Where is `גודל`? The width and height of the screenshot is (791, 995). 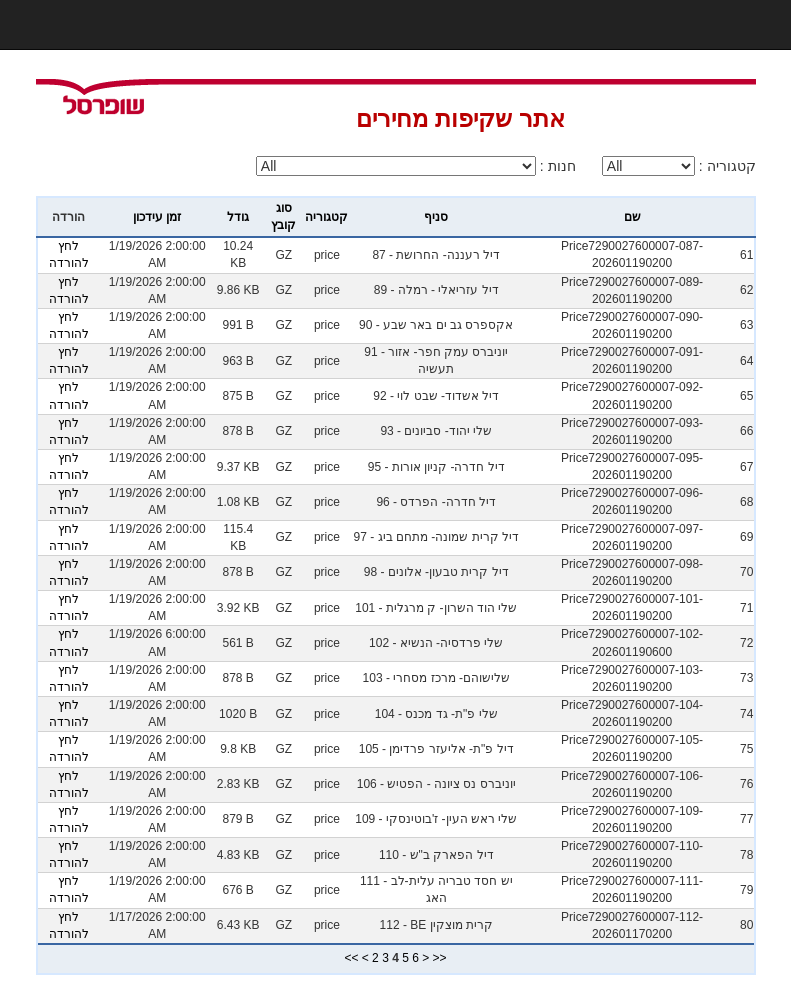
גודל is located at coordinates (238, 217).